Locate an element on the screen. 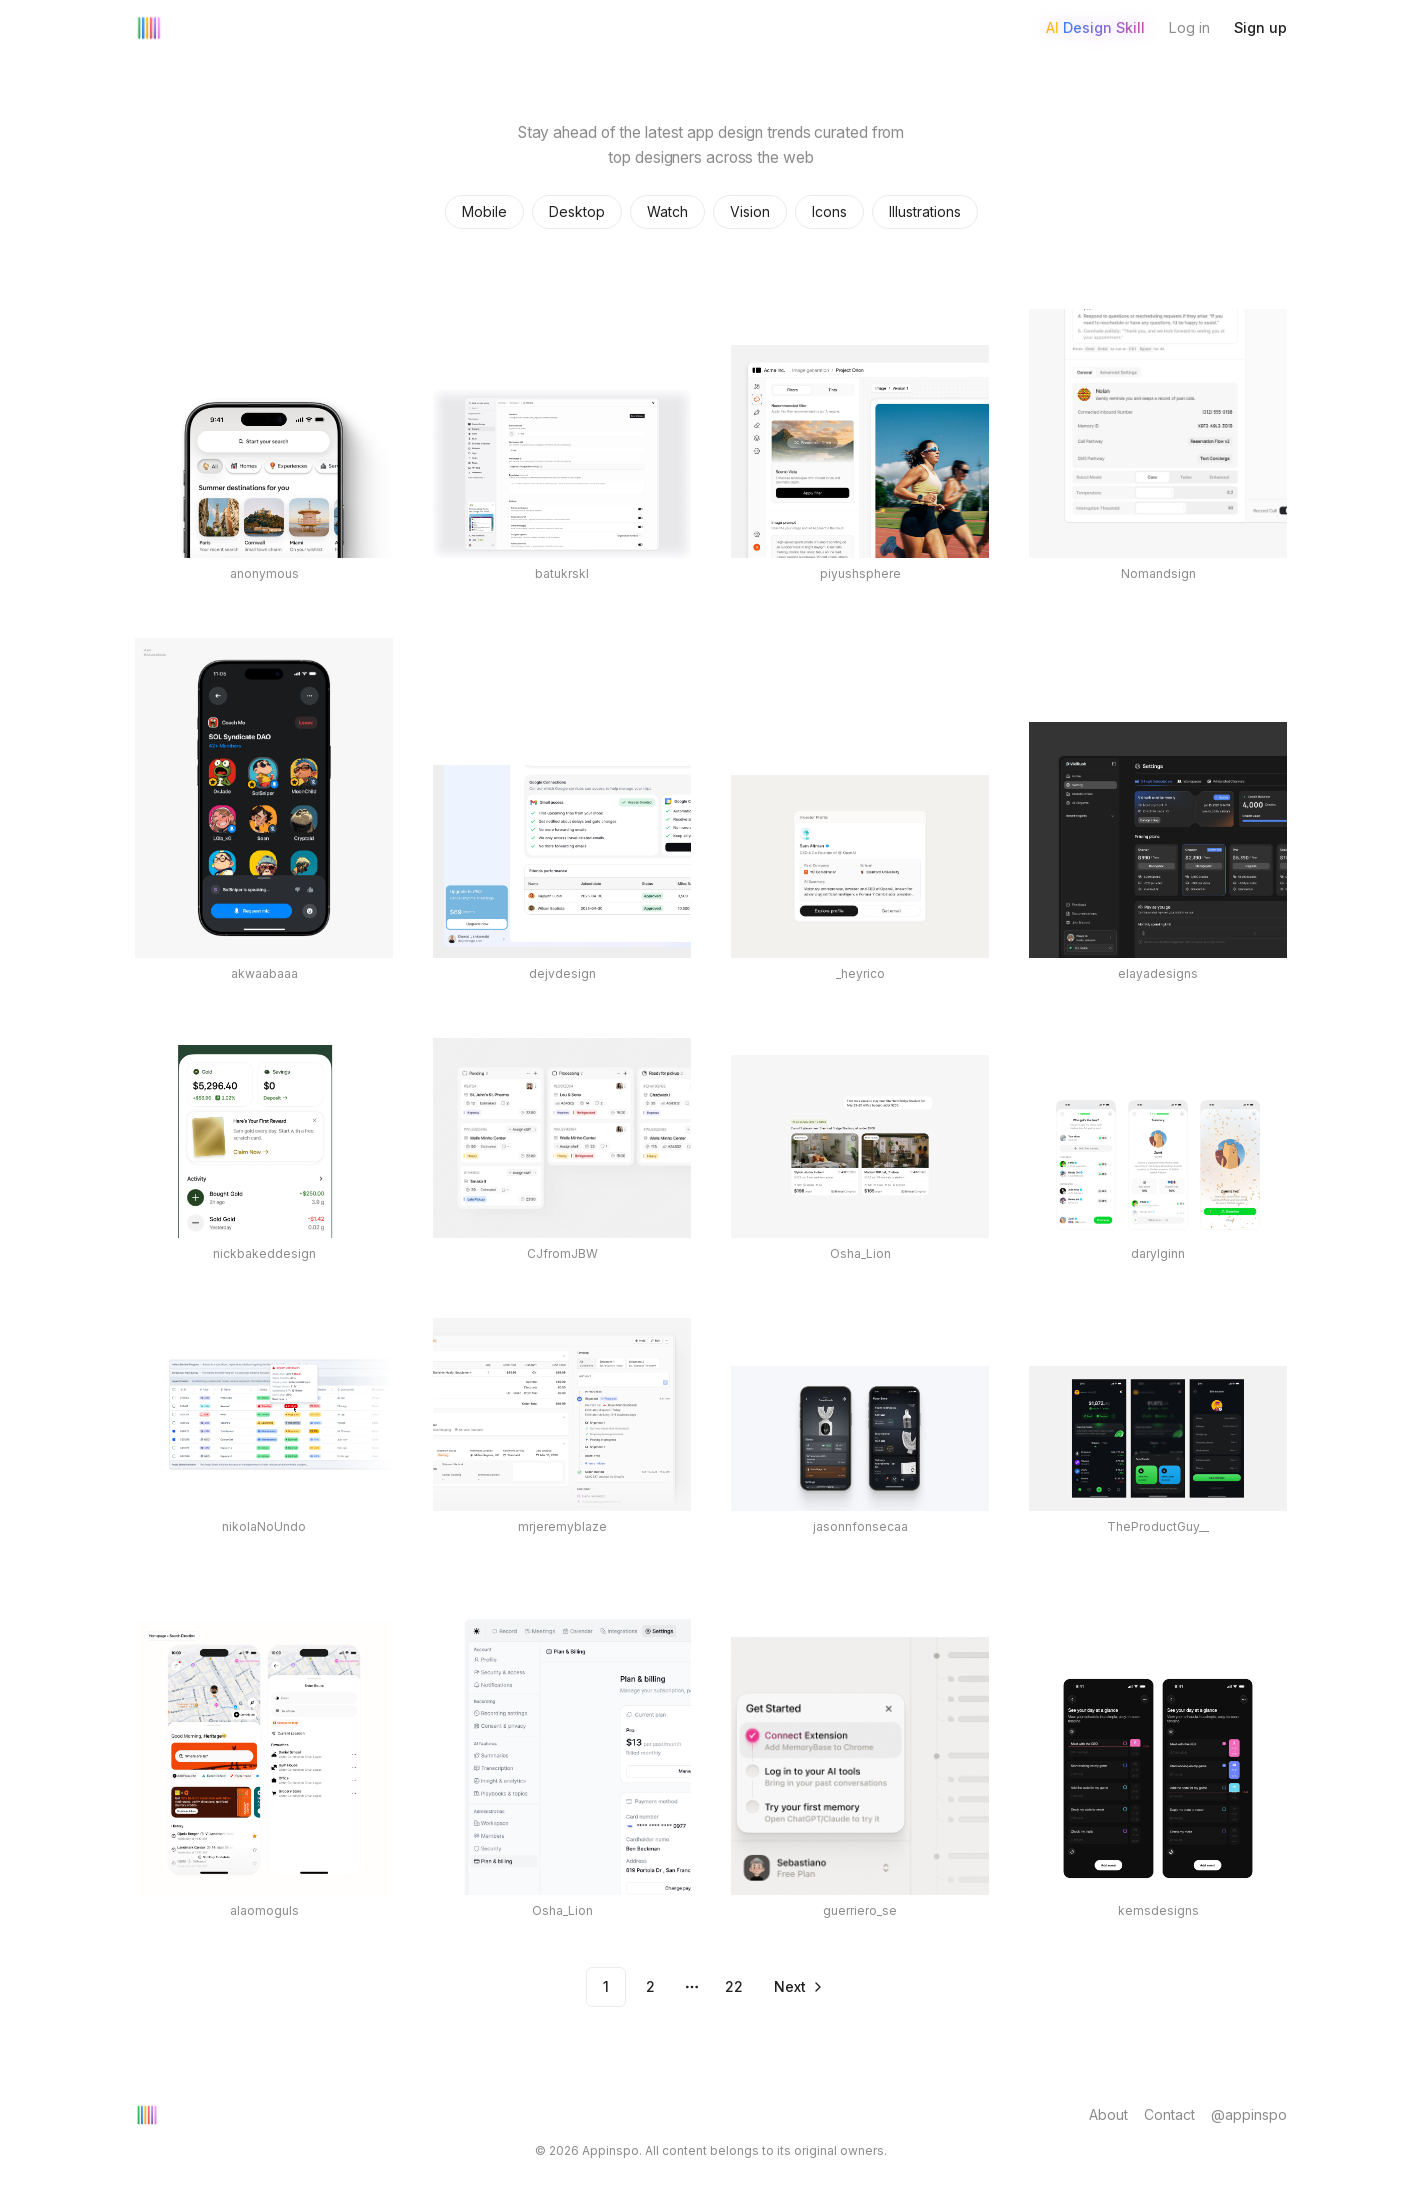 The height and width of the screenshot is (2191, 1422). Mobile is located at coordinates (484, 211).